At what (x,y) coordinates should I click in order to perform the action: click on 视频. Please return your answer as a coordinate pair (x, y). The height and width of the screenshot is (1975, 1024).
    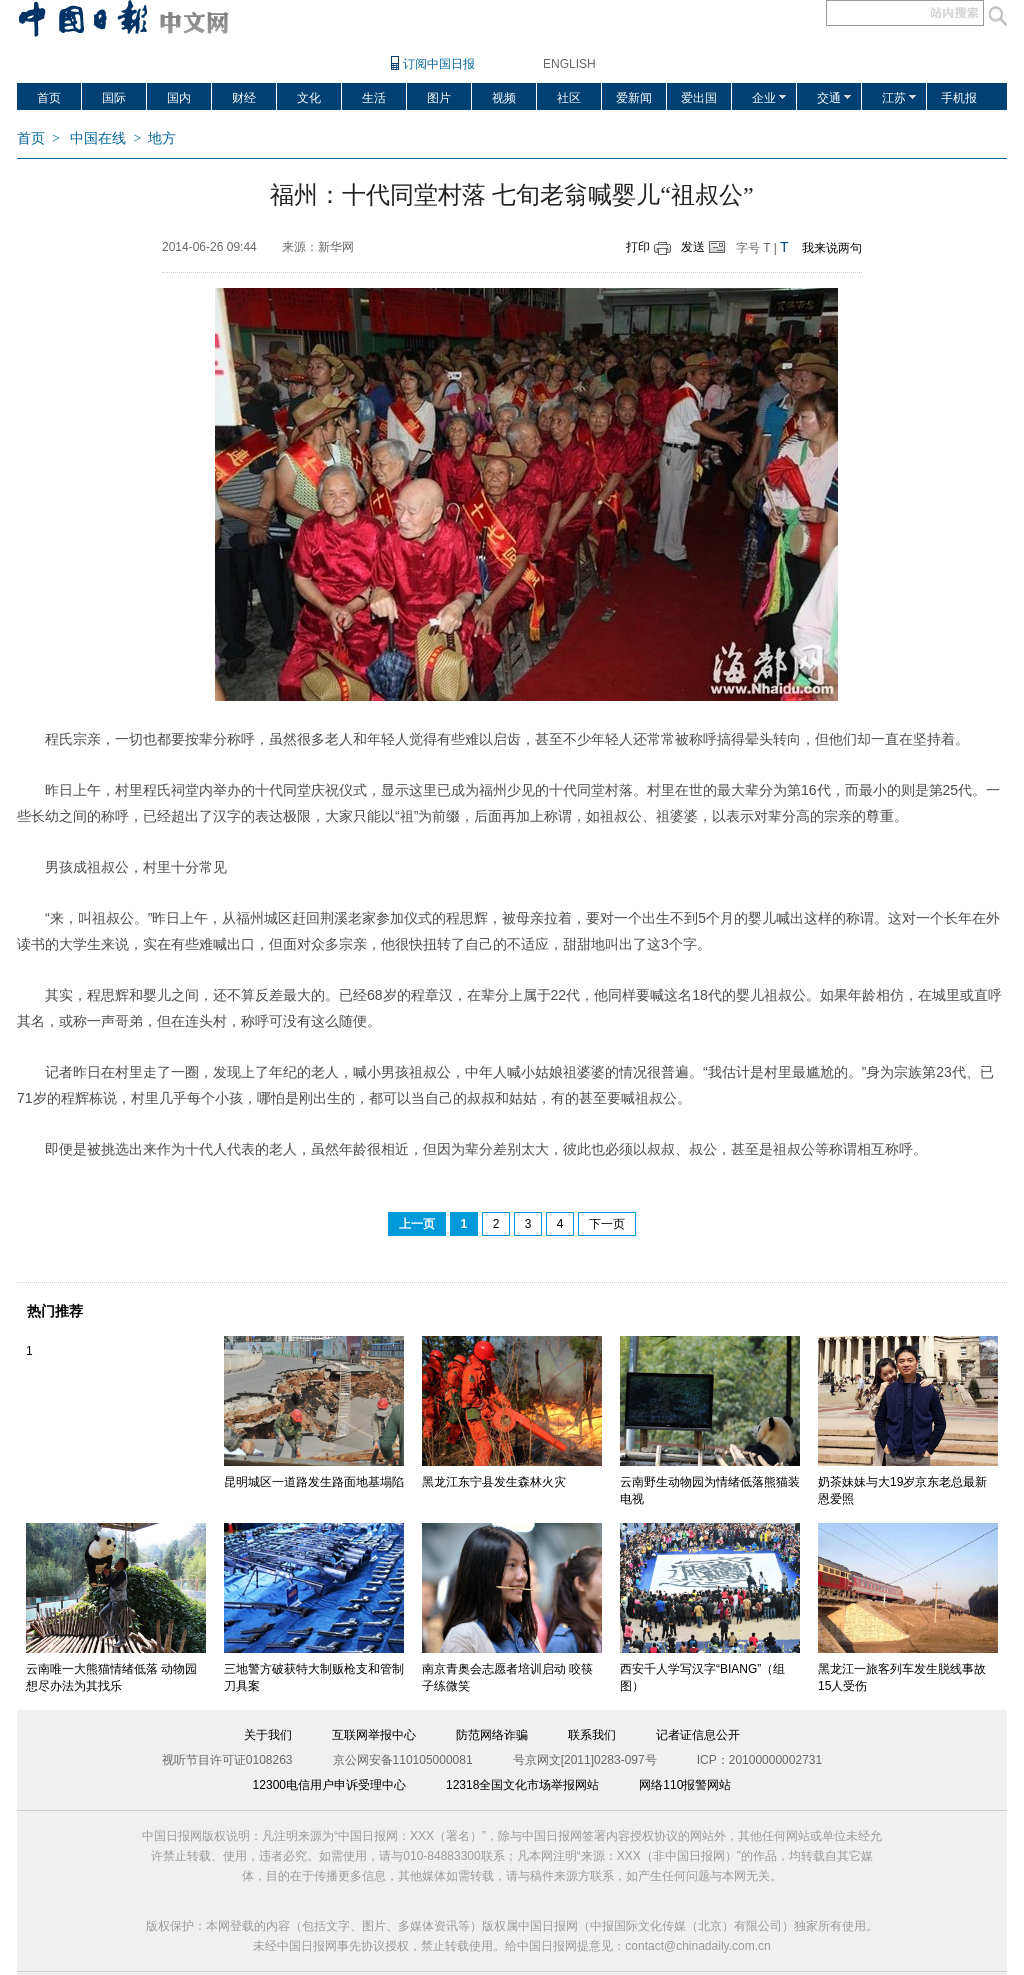
    Looking at the image, I should click on (504, 98).